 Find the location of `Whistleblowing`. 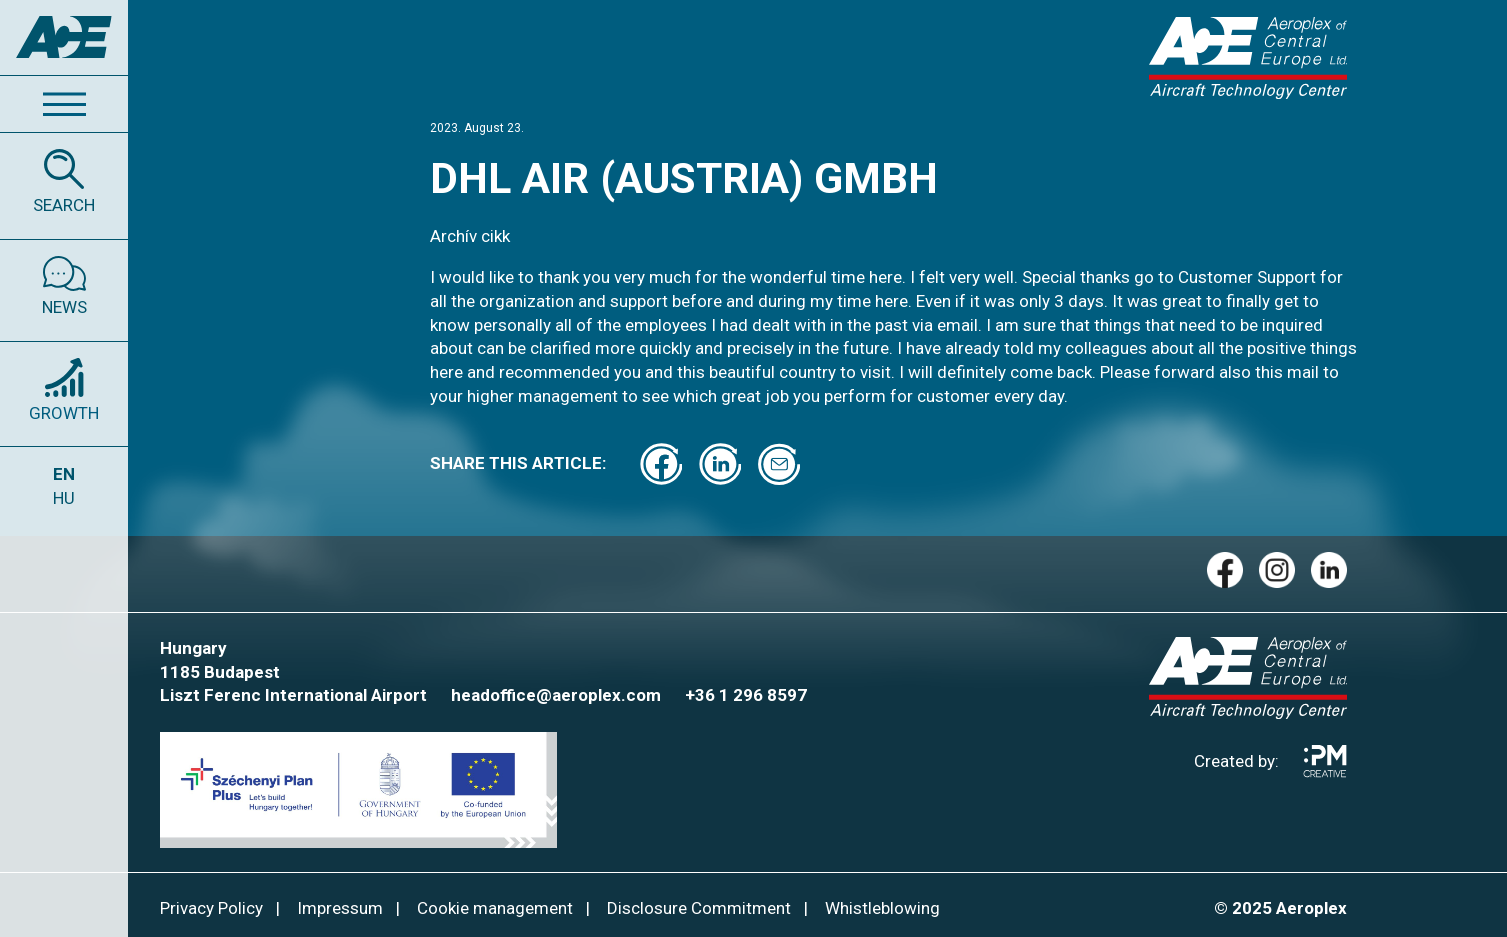

Whistleblowing is located at coordinates (882, 908).